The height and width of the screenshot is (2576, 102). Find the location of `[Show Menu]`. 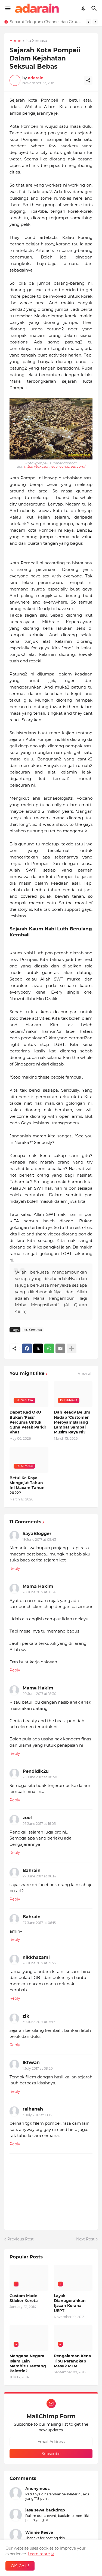

[Show Menu] is located at coordinates (7, 8).